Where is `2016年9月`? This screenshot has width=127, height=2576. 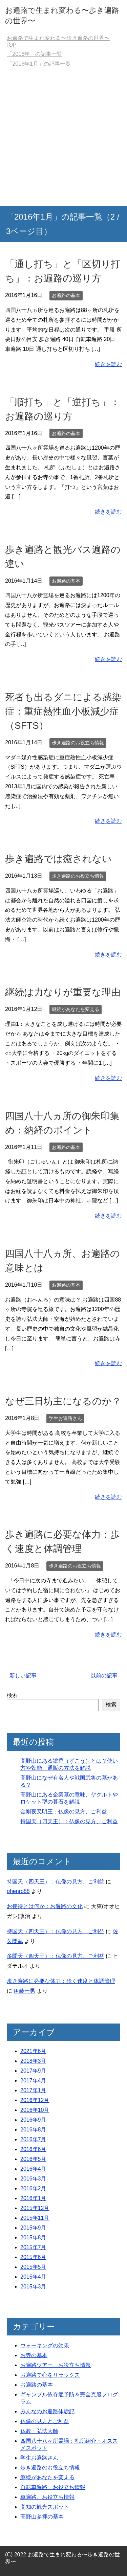
2016年9月 is located at coordinates (33, 2120).